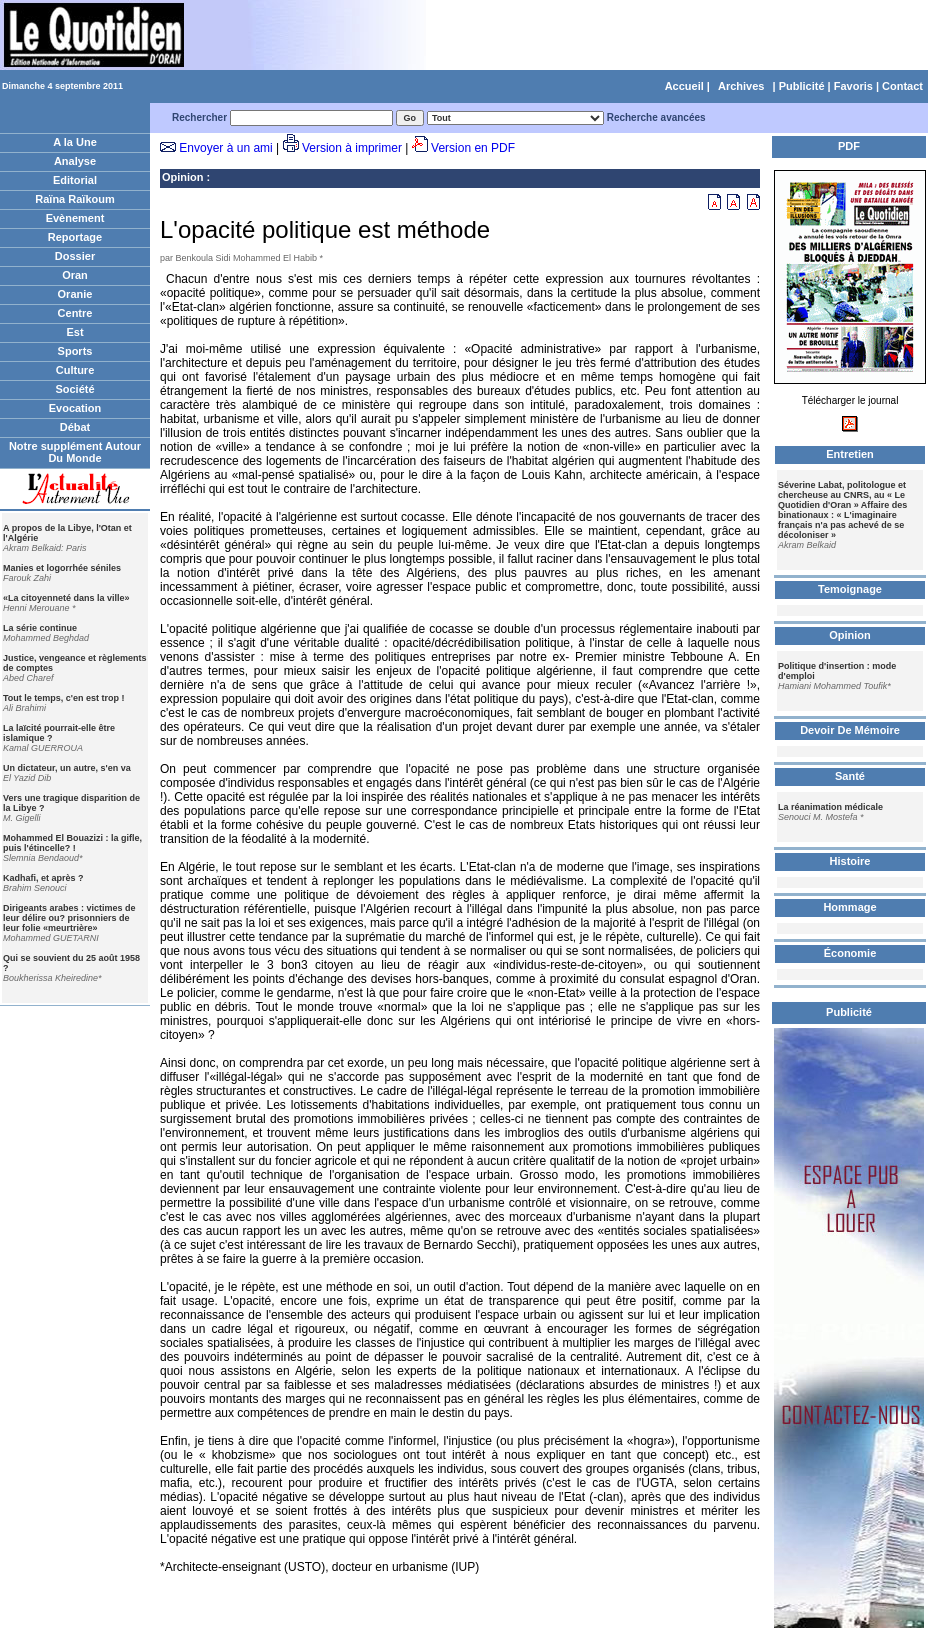 The image size is (928, 1632). Describe the element at coordinates (75, 370) in the screenshot. I see `Culture` at that location.